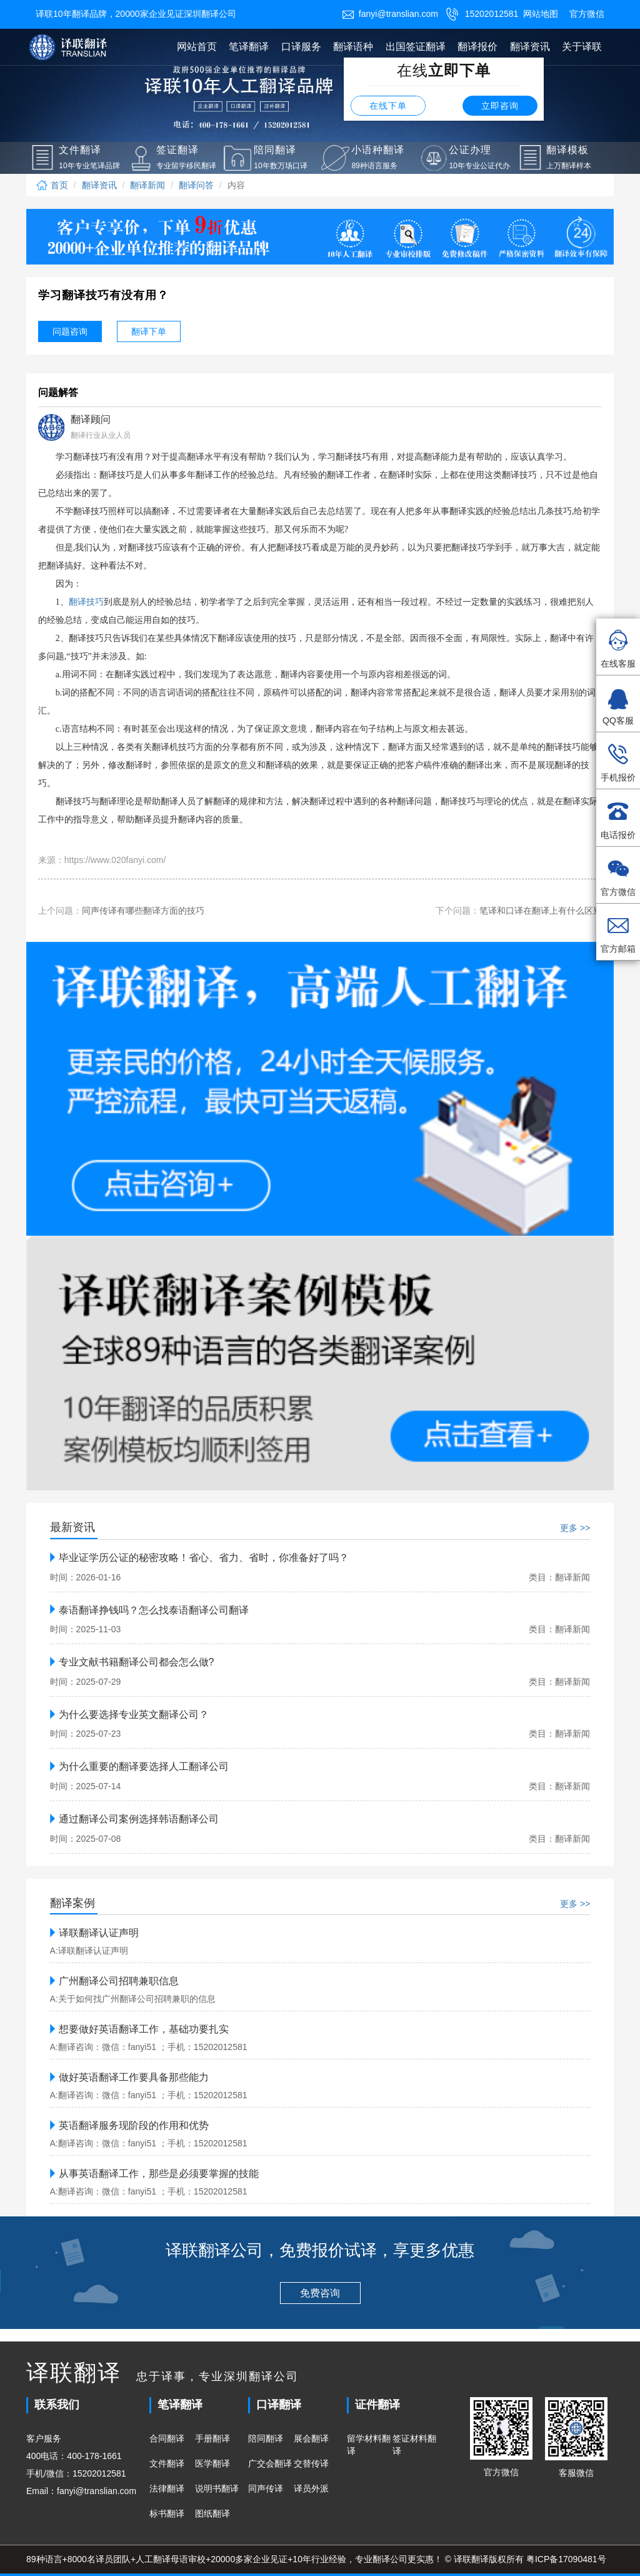 This screenshot has width=640, height=2576. What do you see at coordinates (148, 331) in the screenshot?
I see `翻译下单` at bounding box center [148, 331].